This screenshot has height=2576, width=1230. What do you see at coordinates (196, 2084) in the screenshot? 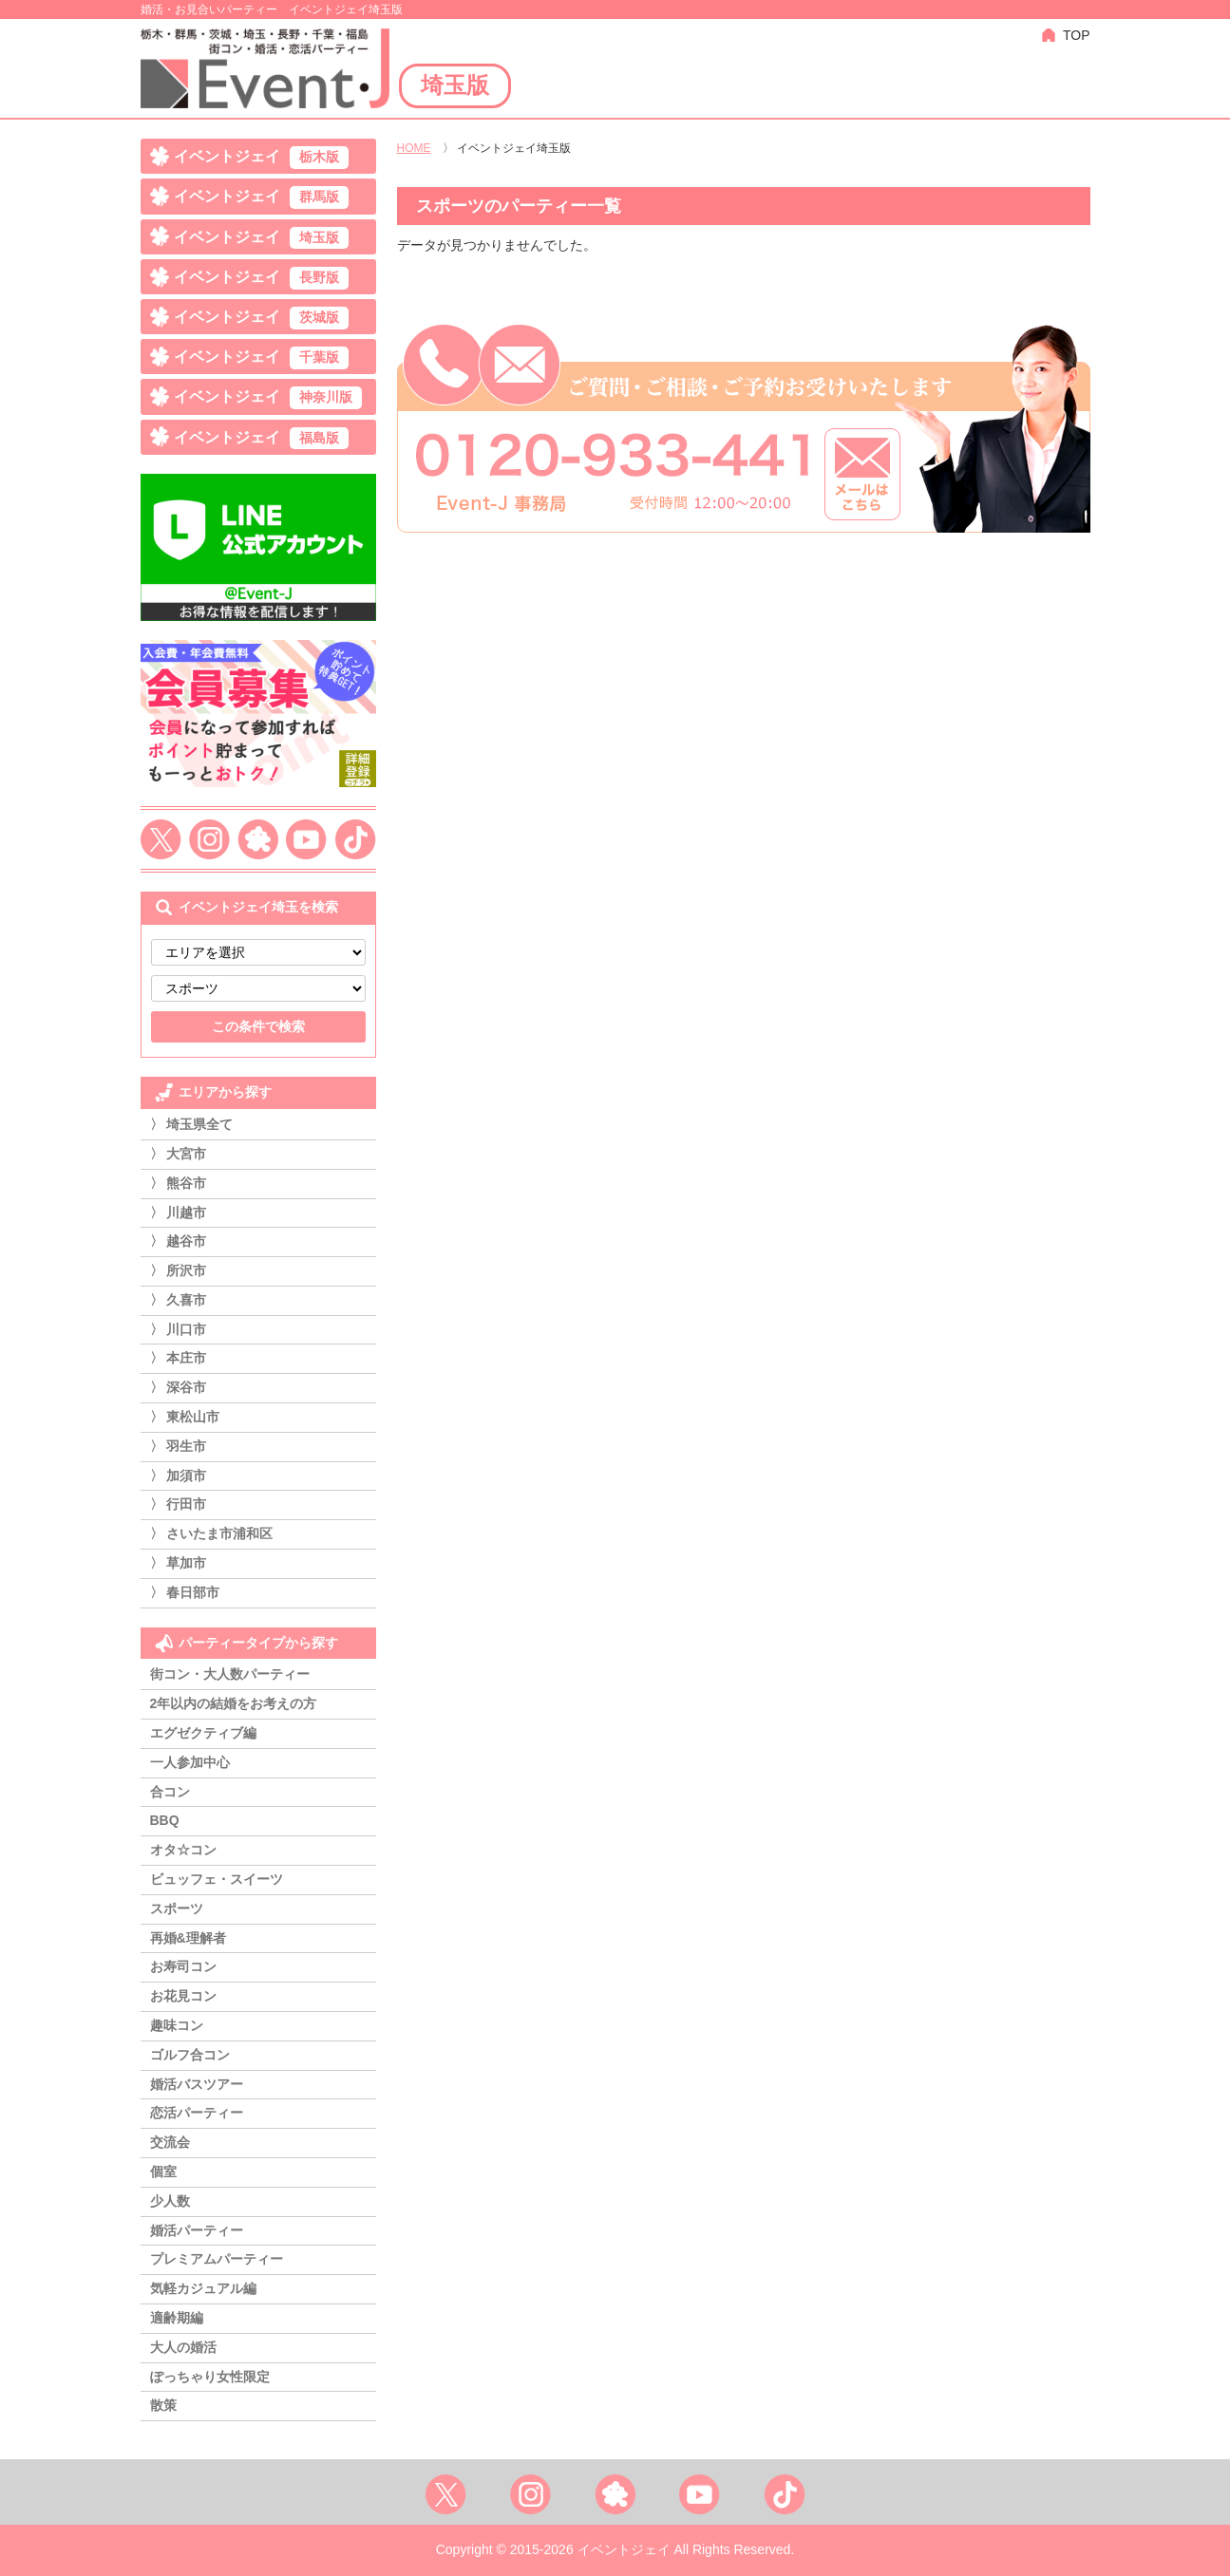
I see `婚活バスツアー` at bounding box center [196, 2084].